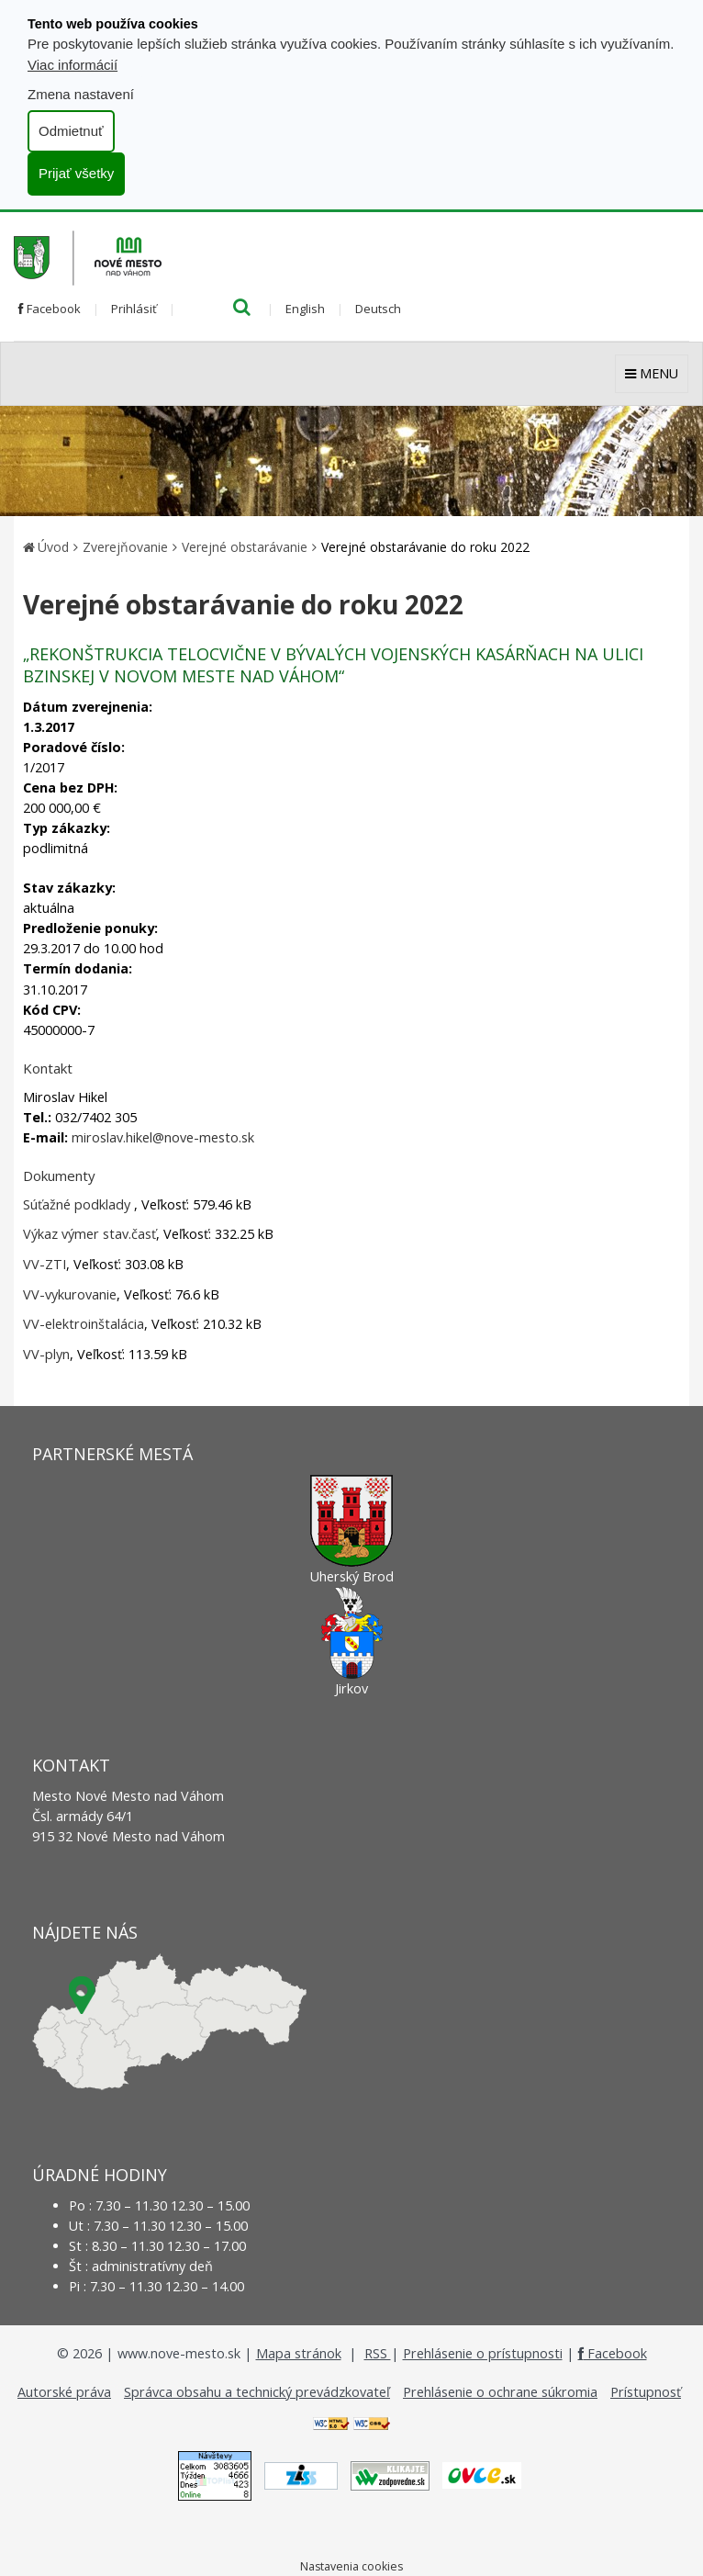 The height and width of the screenshot is (2576, 703). What do you see at coordinates (125, 547) in the screenshot?
I see `Zverejňovanie` at bounding box center [125, 547].